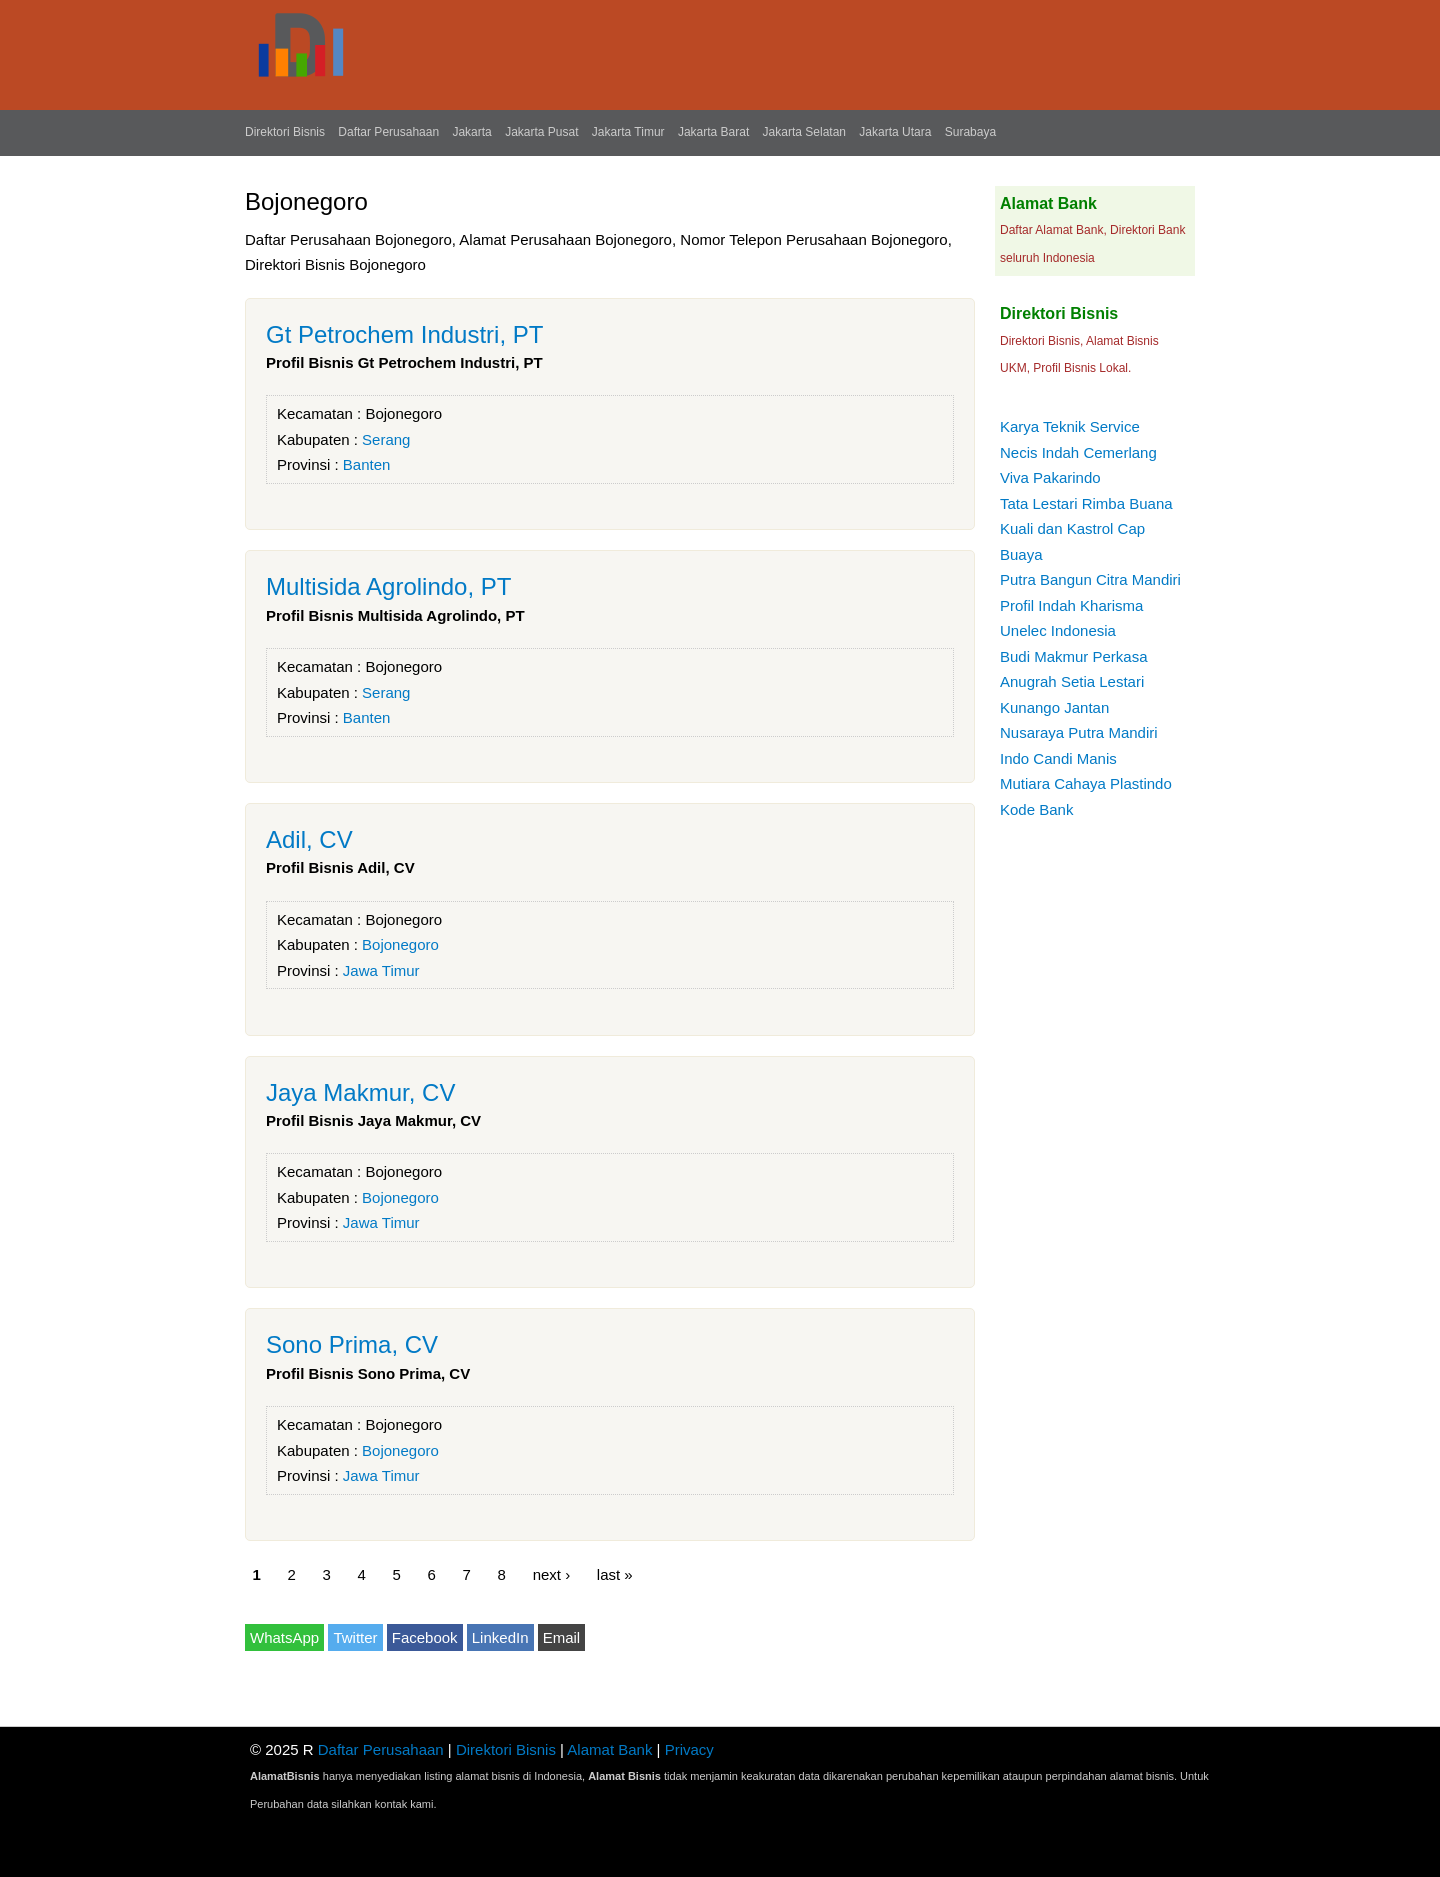 The width and height of the screenshot is (1440, 1877). What do you see at coordinates (628, 132) in the screenshot?
I see `Jakarta Timur` at bounding box center [628, 132].